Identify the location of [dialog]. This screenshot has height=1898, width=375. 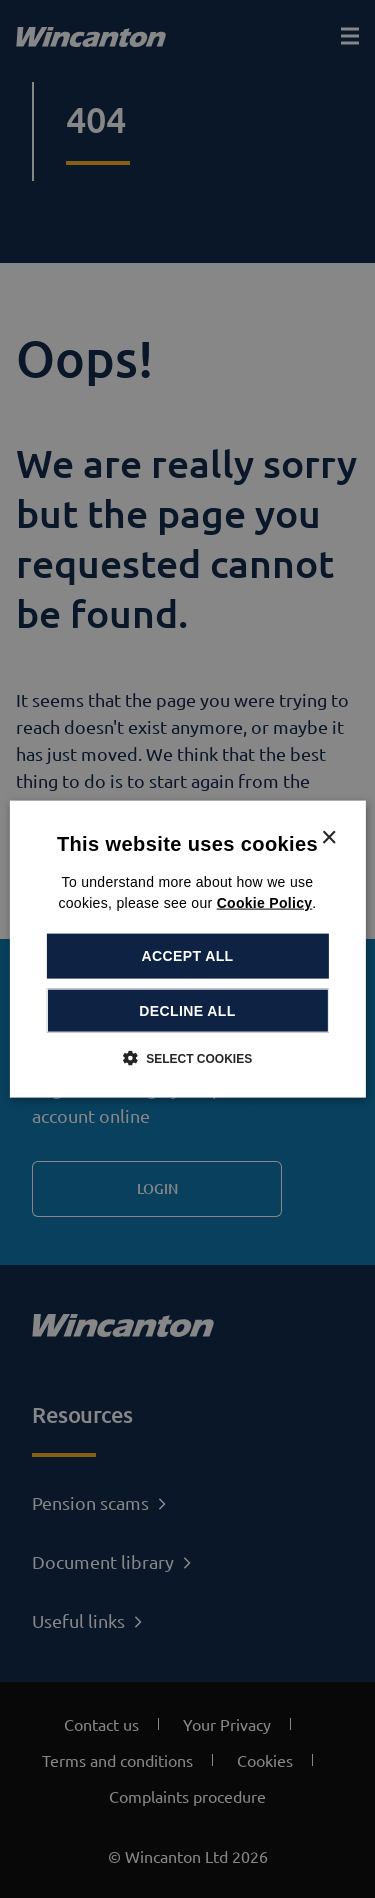
(187, 949).